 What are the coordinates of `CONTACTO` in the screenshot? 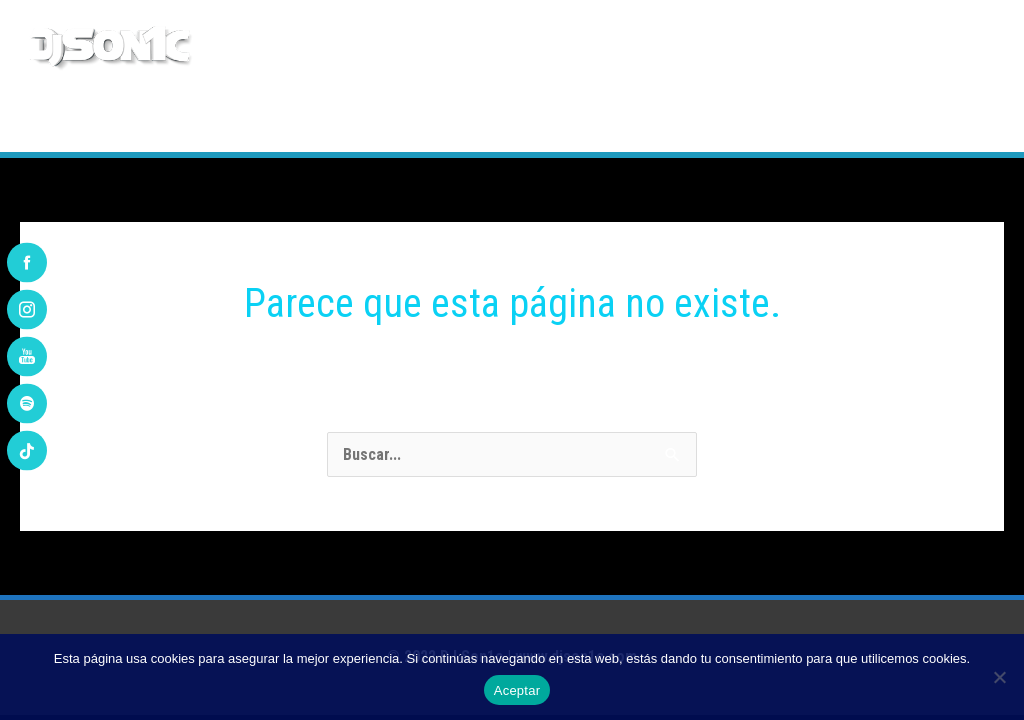 It's located at (948, 119).